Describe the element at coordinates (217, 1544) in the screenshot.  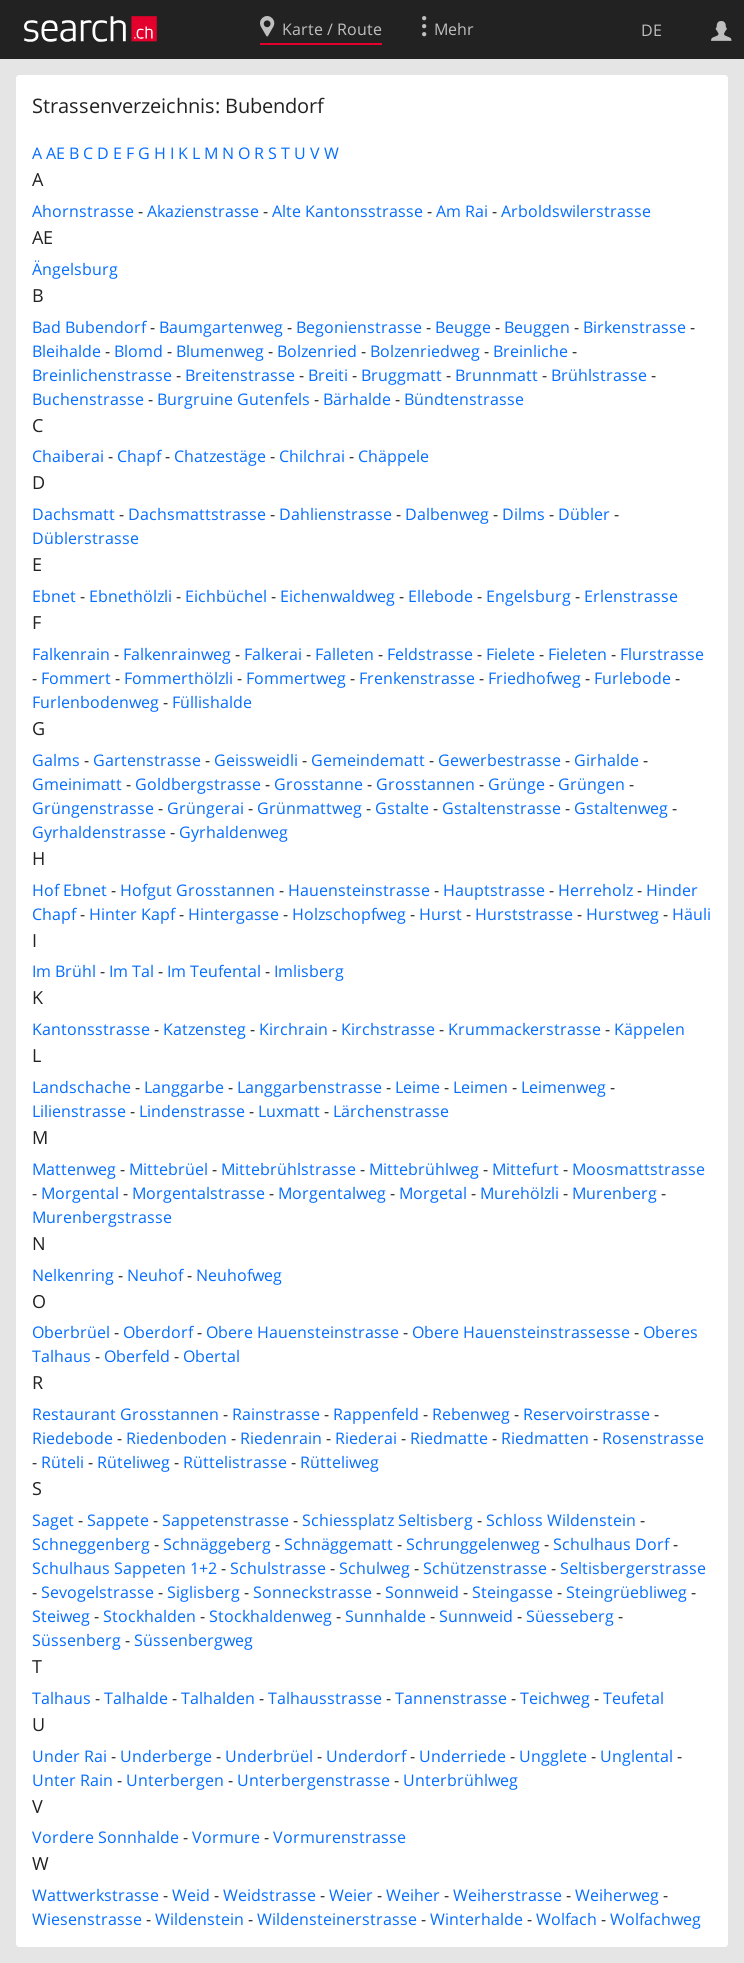
I see `Schnäggeberg` at that location.